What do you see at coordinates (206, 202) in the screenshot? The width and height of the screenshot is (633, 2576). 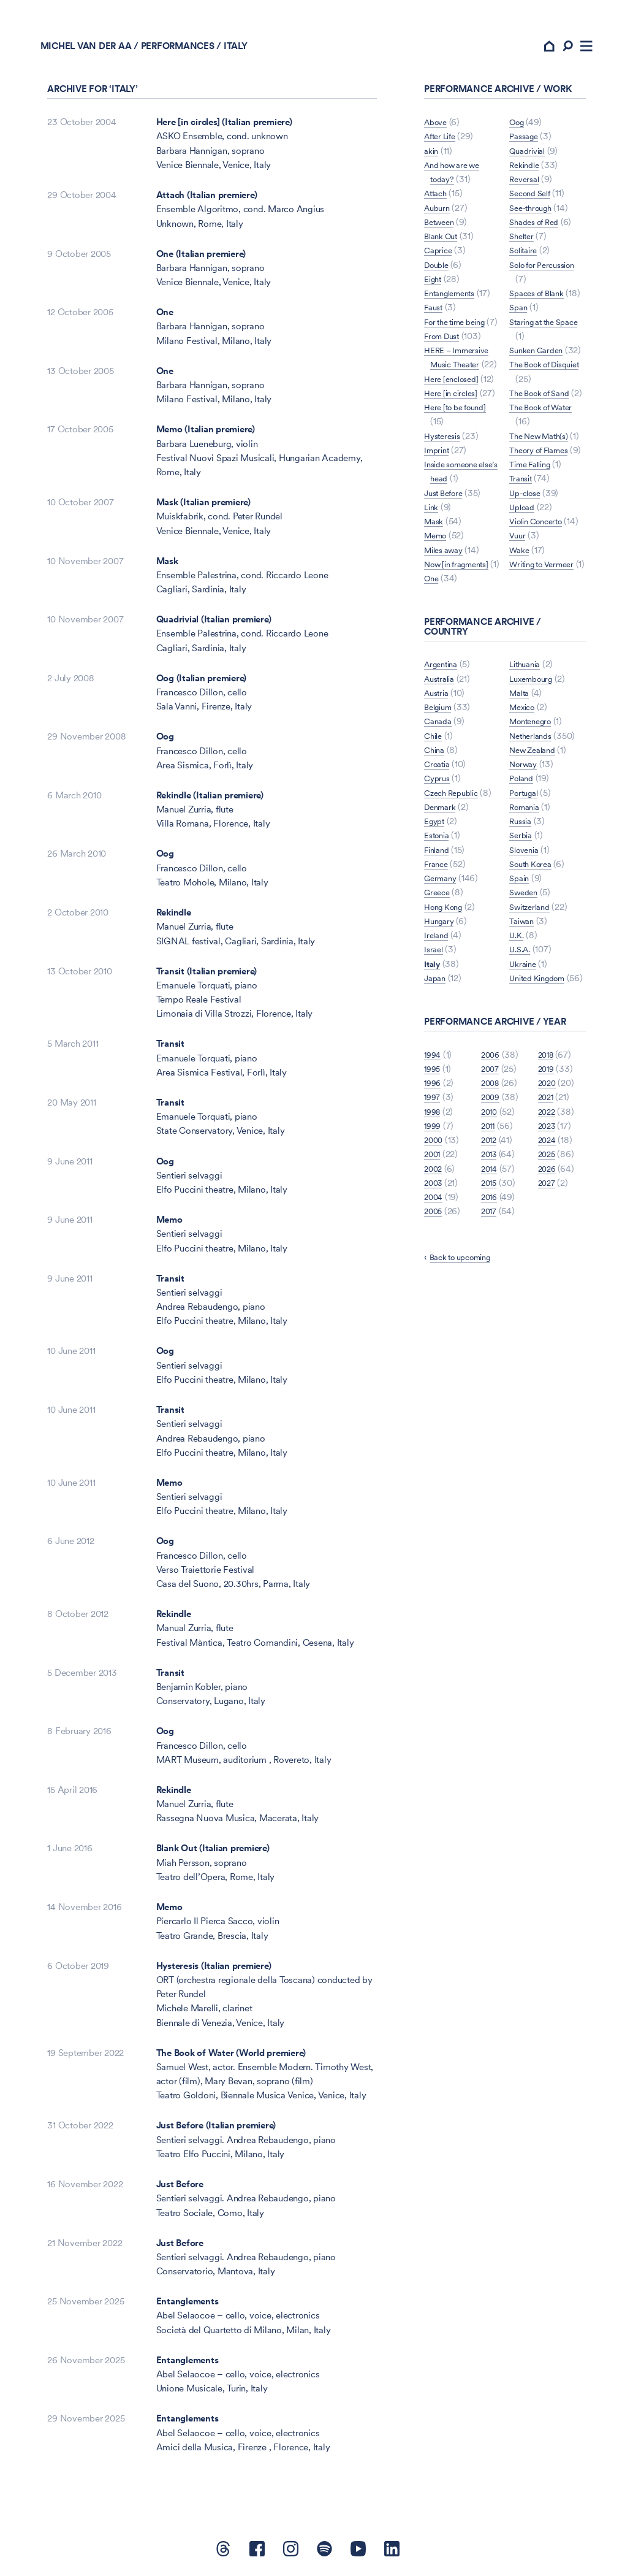 I see `Attach (Italian premiere)` at bounding box center [206, 202].